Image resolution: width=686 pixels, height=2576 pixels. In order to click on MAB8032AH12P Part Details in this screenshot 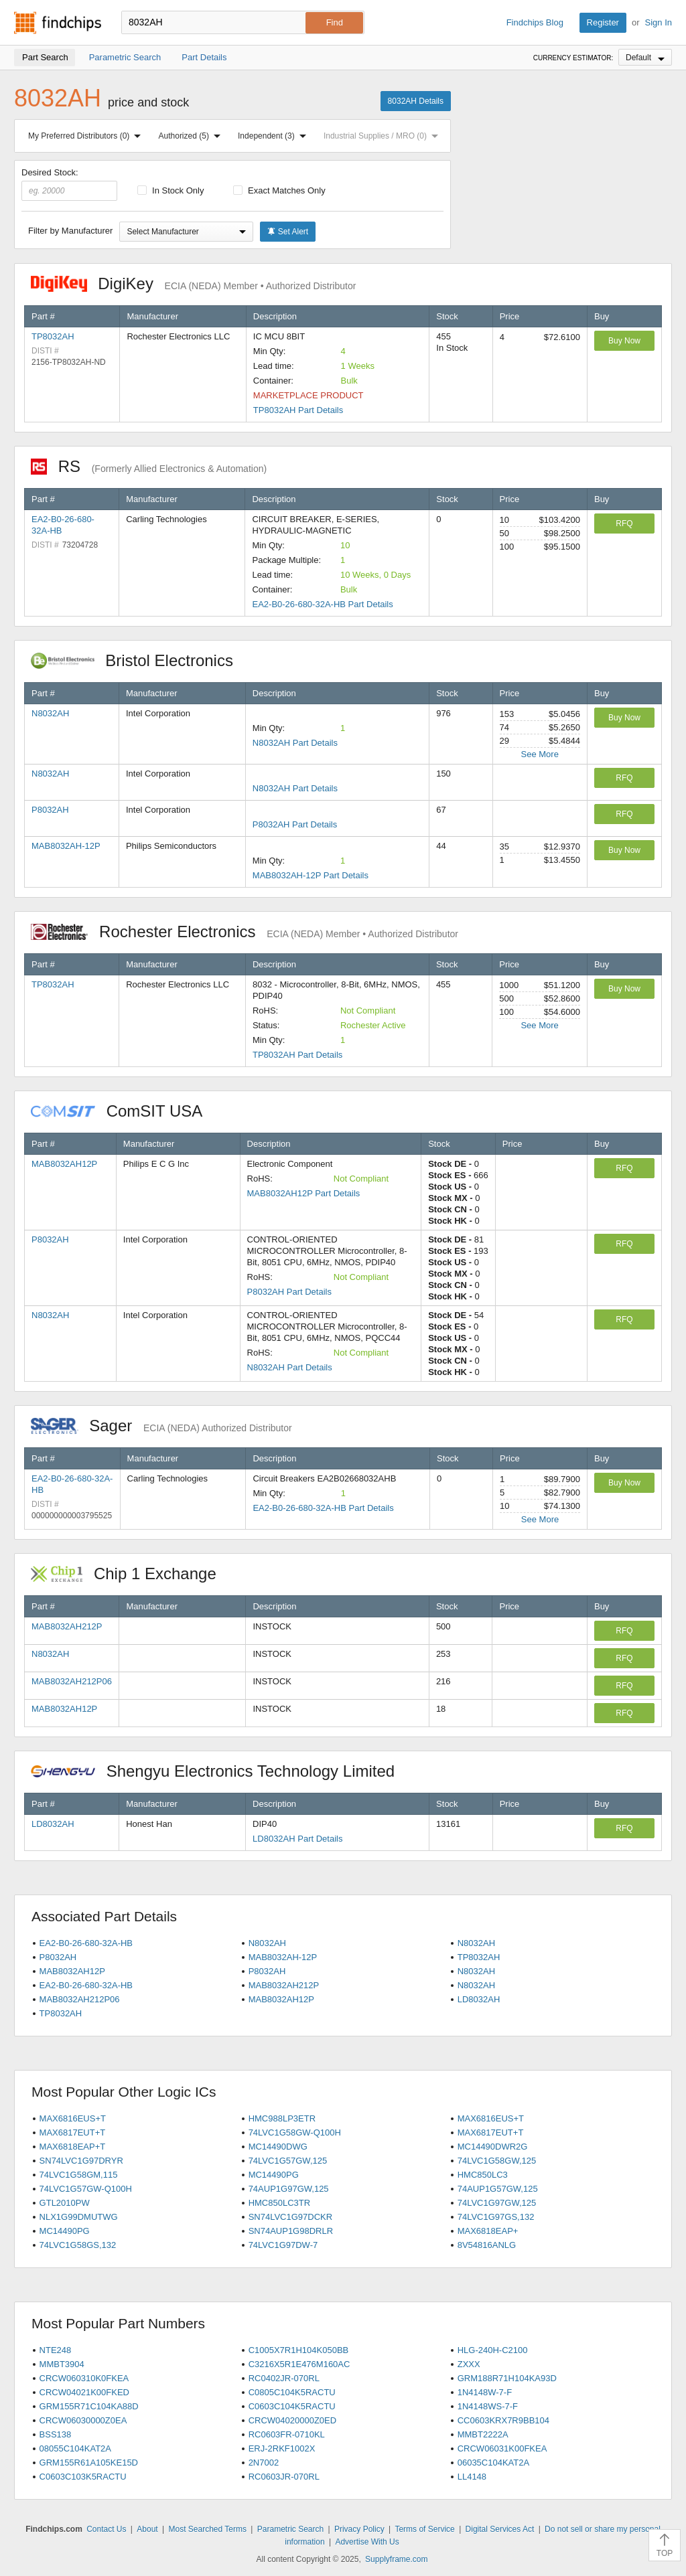, I will do `click(303, 1193)`.